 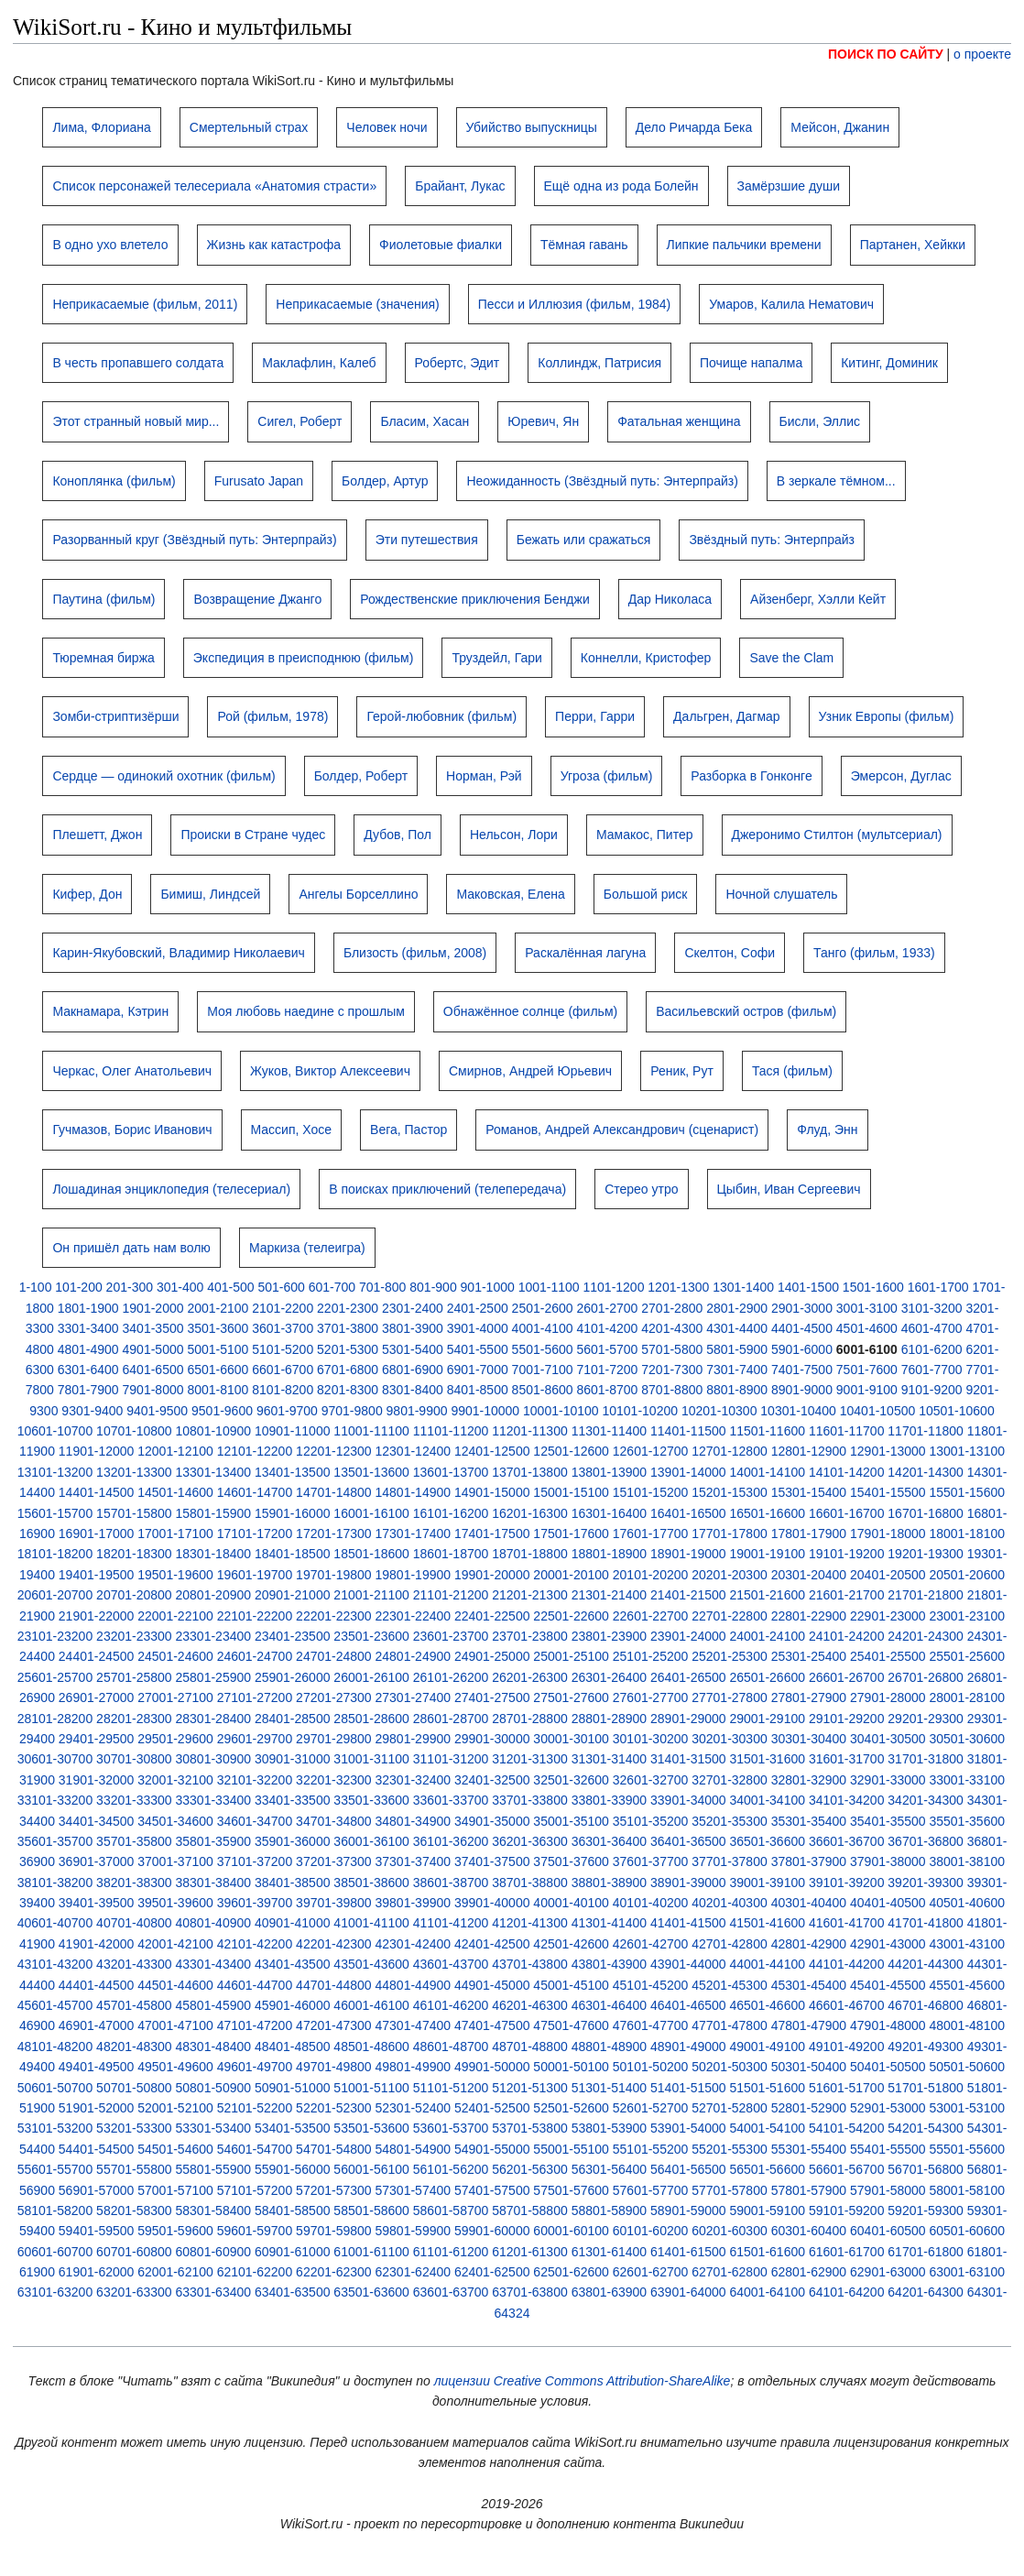 I want to click on 16301-16400, so click(x=610, y=1513).